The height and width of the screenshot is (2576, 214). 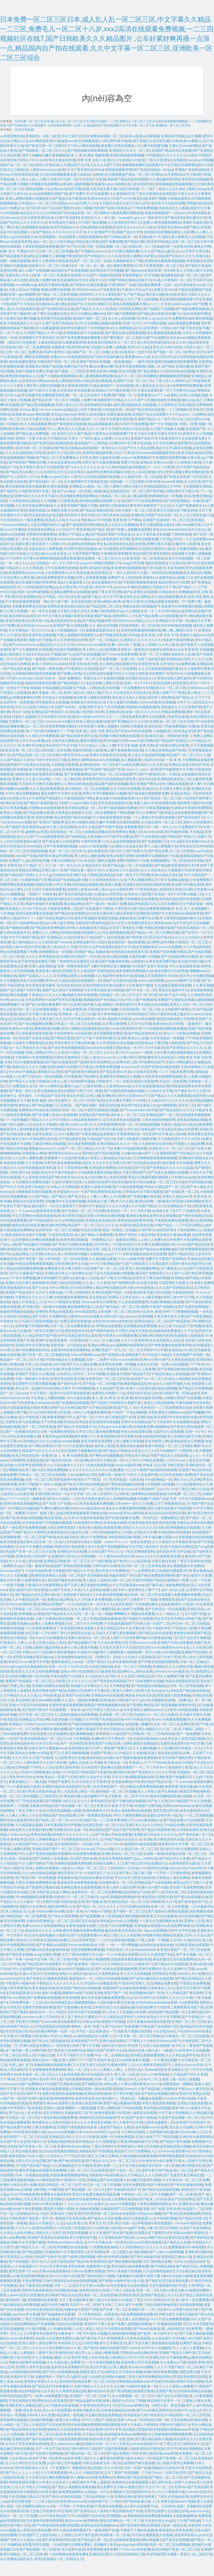 What do you see at coordinates (52, 2122) in the screenshot?
I see `男的吸到女人出奶水韩国片` at bounding box center [52, 2122].